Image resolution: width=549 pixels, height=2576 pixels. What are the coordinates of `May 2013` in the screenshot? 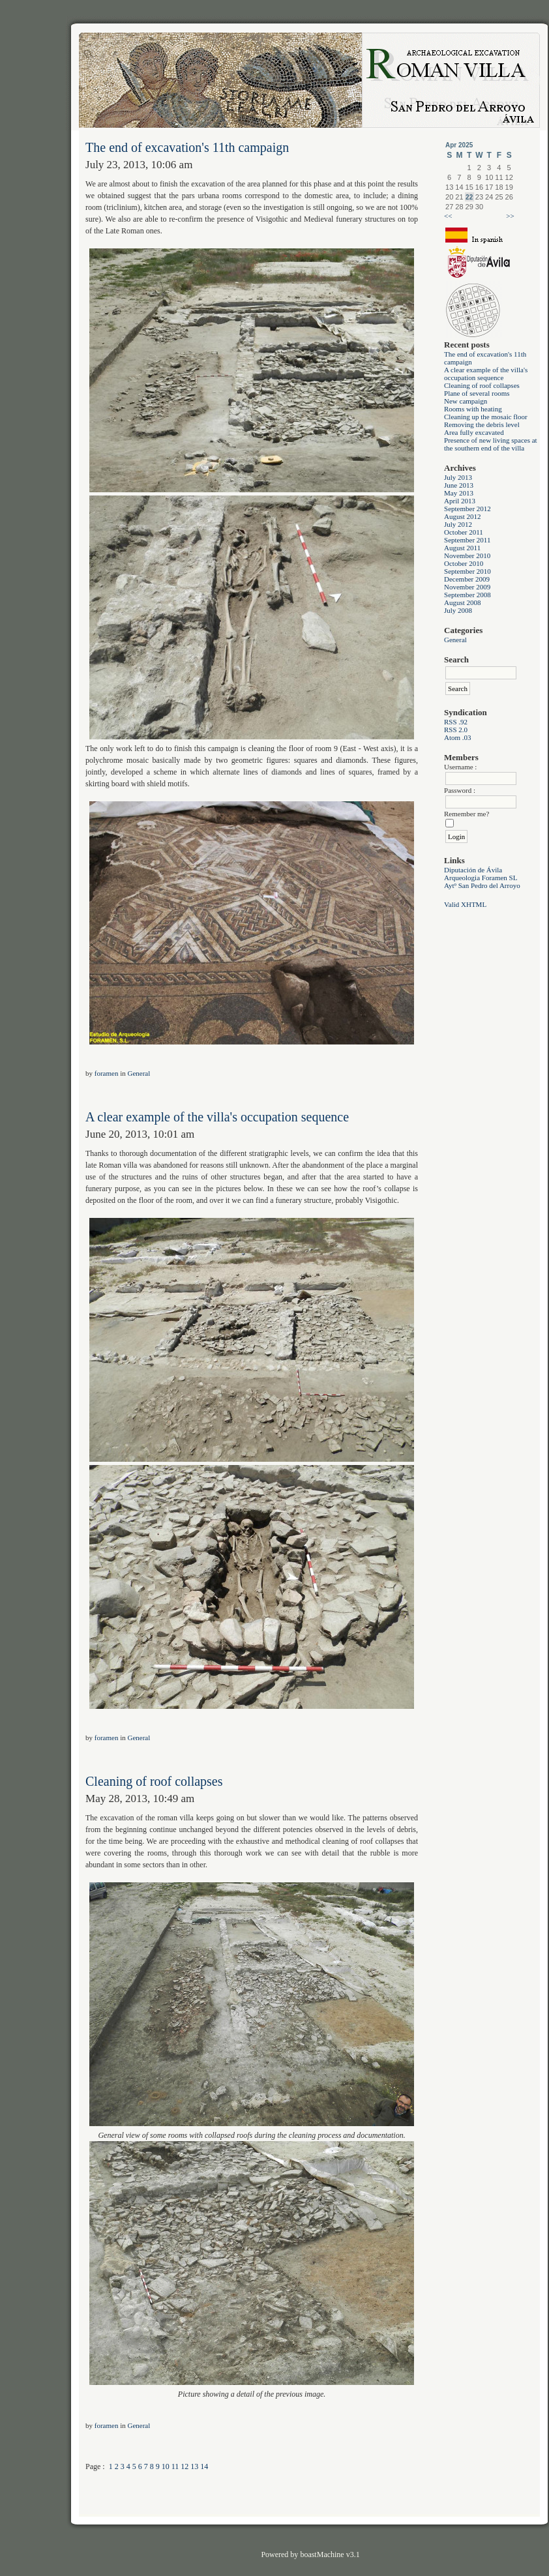 It's located at (458, 493).